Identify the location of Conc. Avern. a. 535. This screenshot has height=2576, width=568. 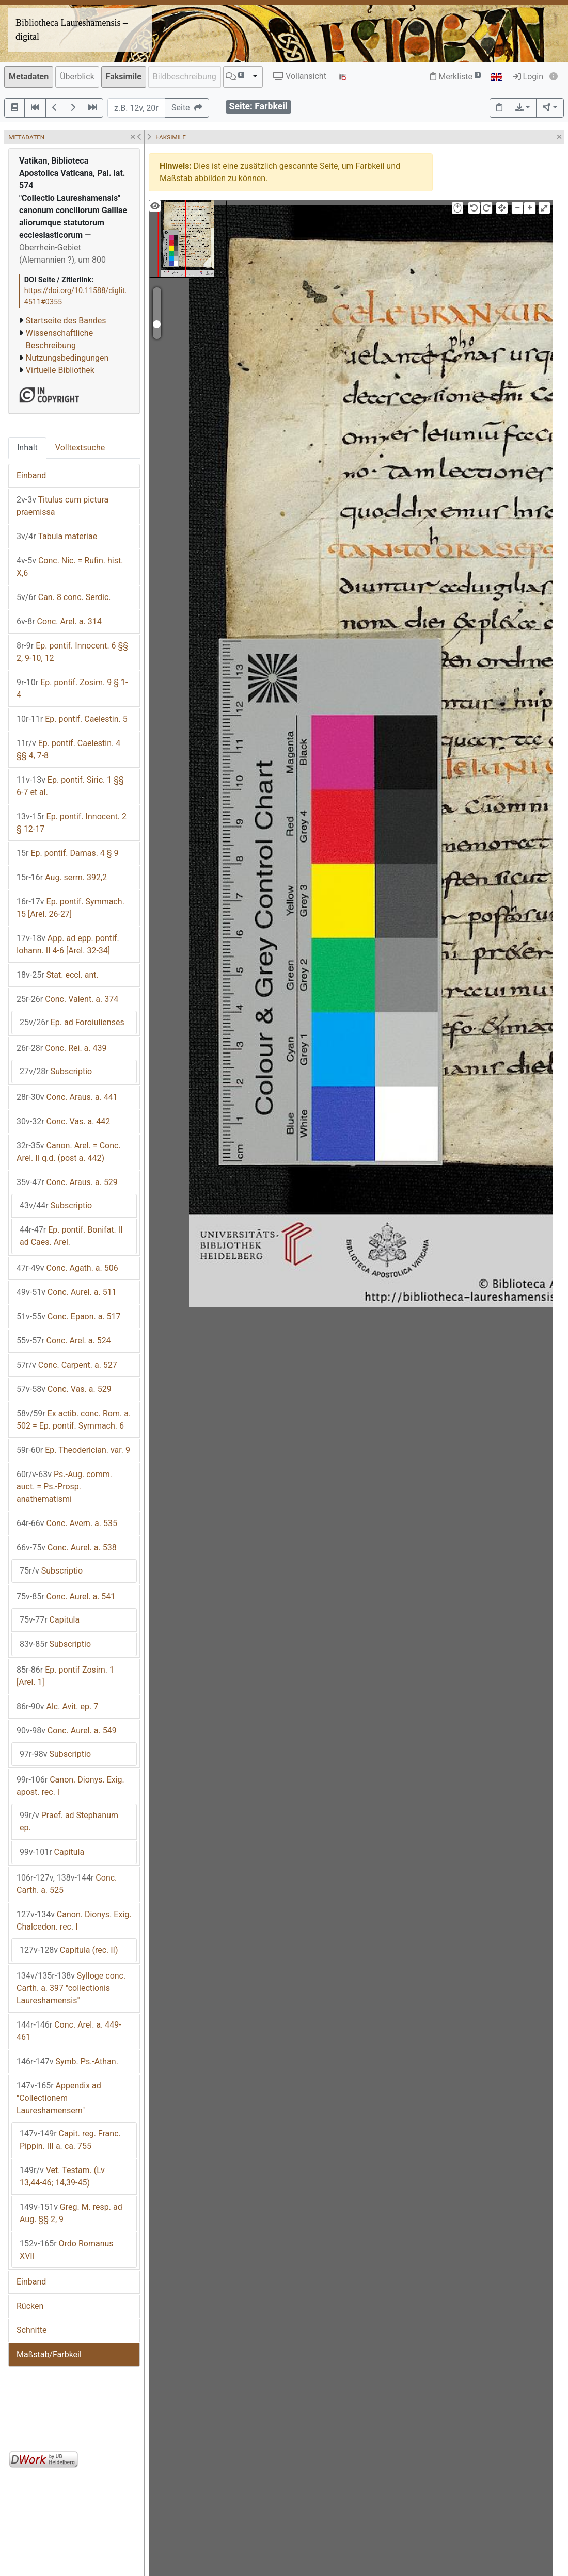
(67, 1523).